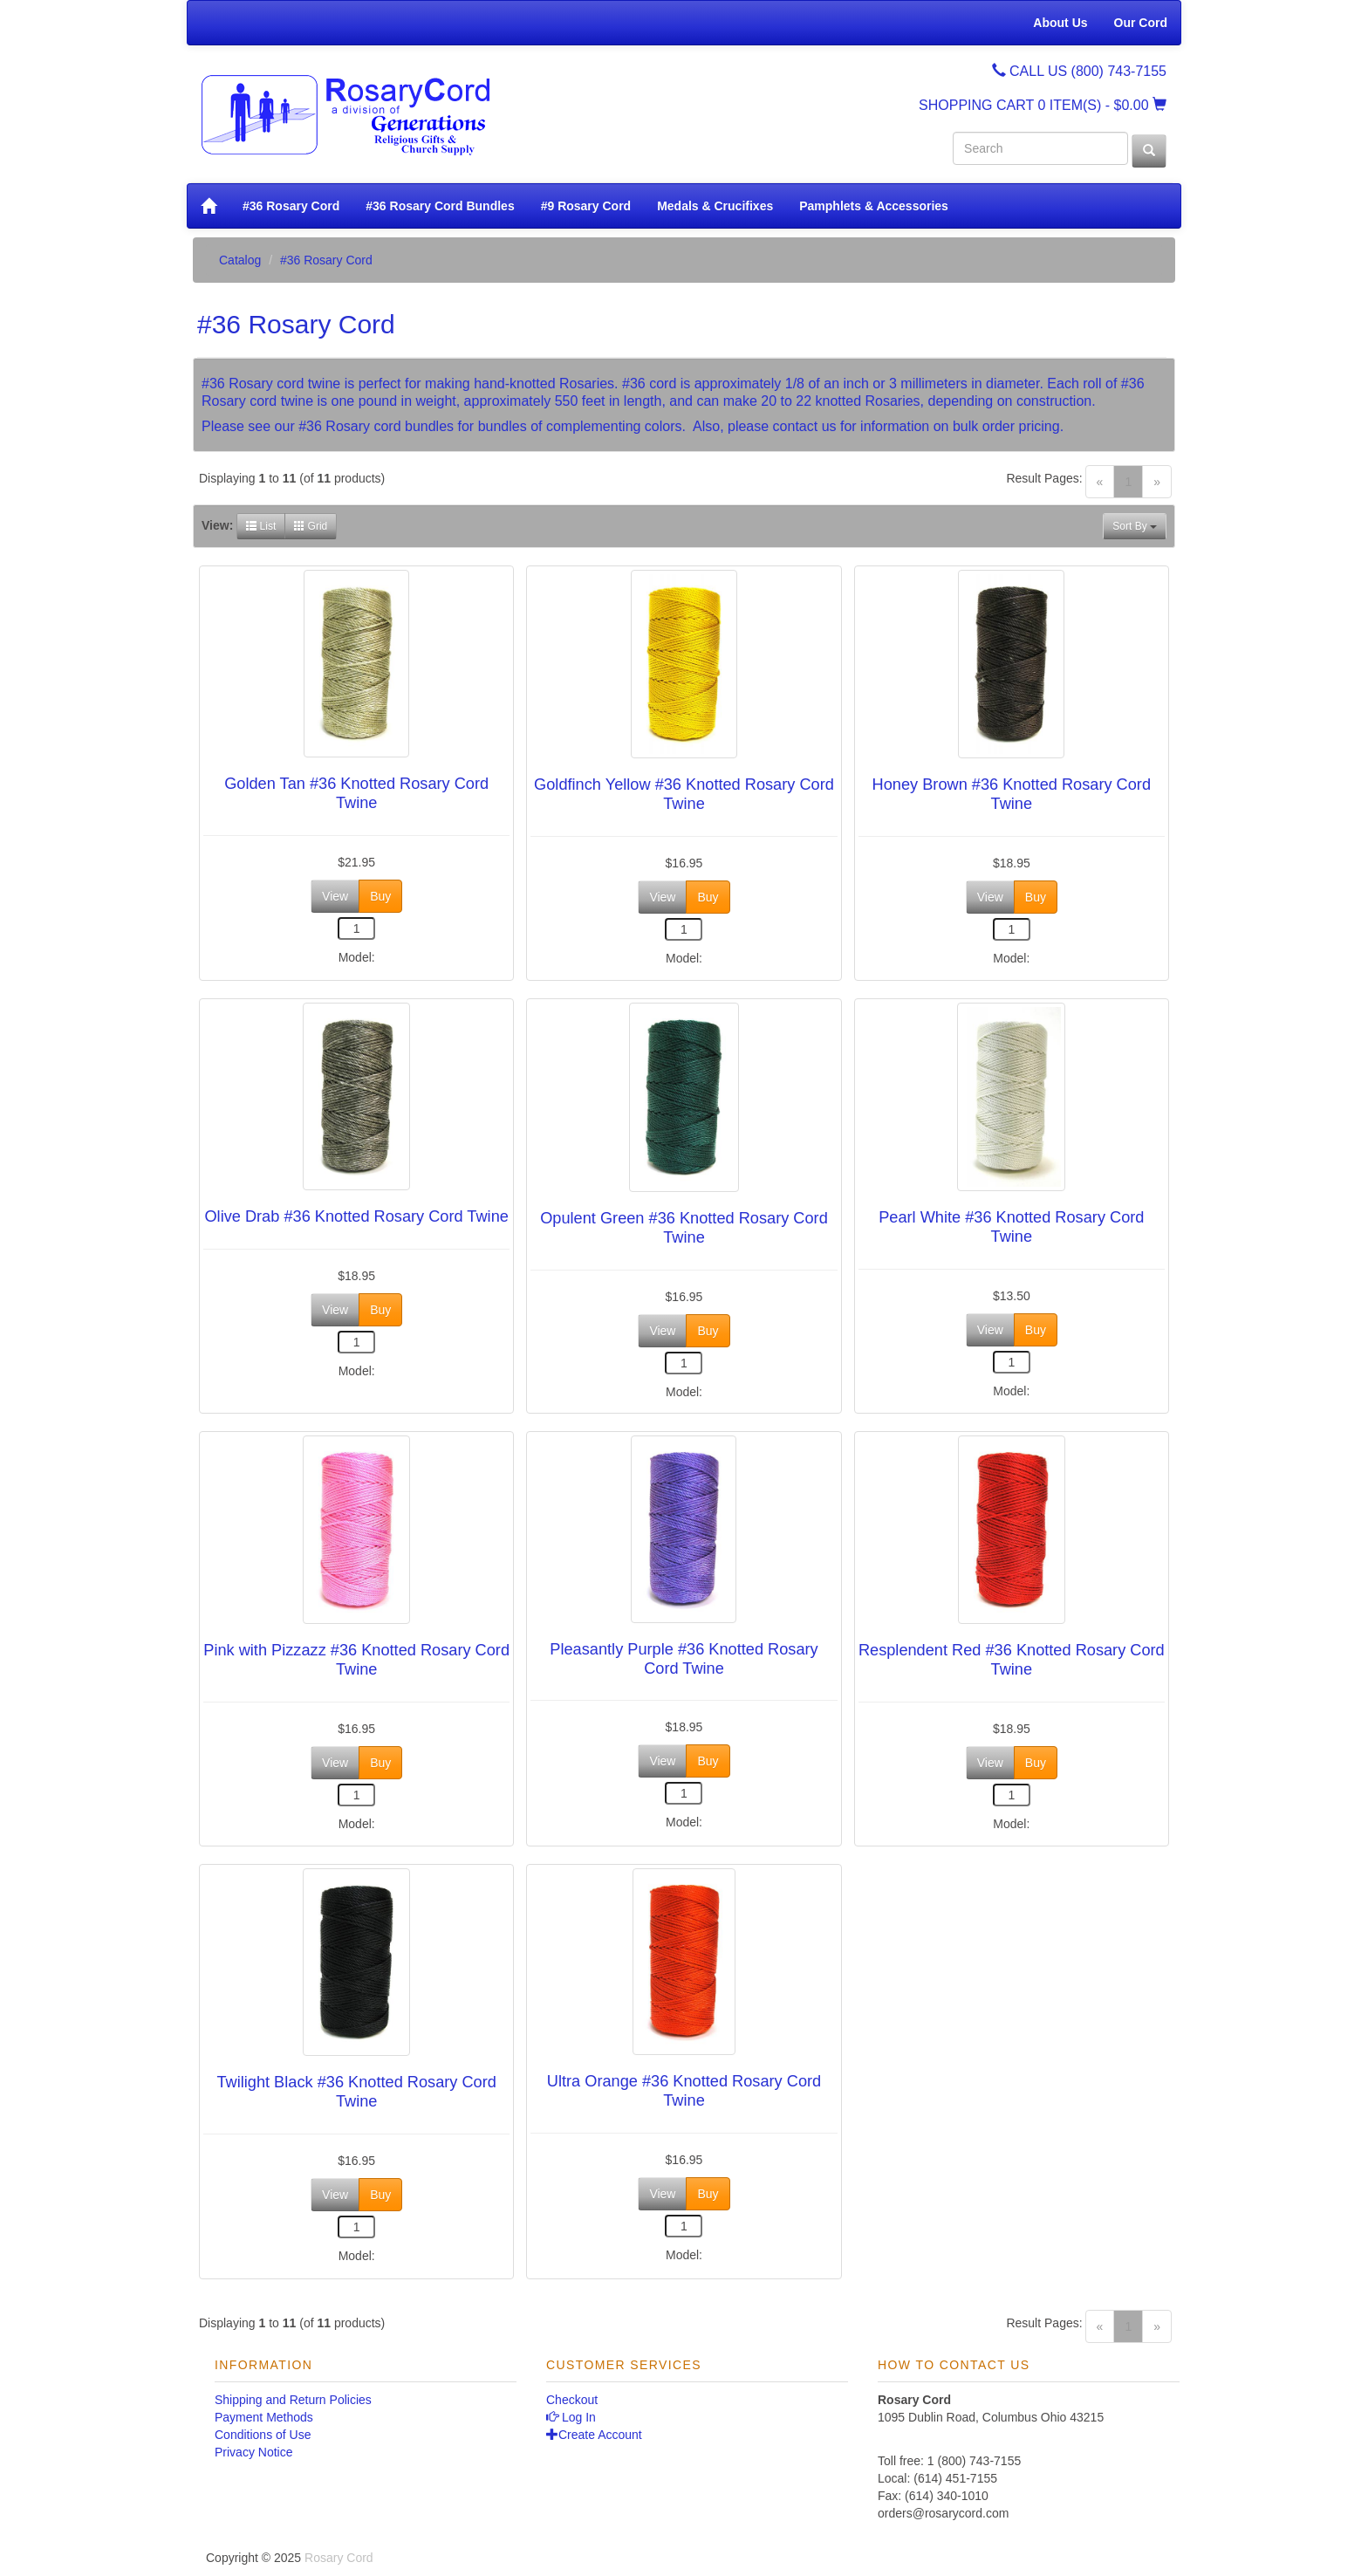  Describe the element at coordinates (1140, 23) in the screenshot. I see `Our Cord` at that location.